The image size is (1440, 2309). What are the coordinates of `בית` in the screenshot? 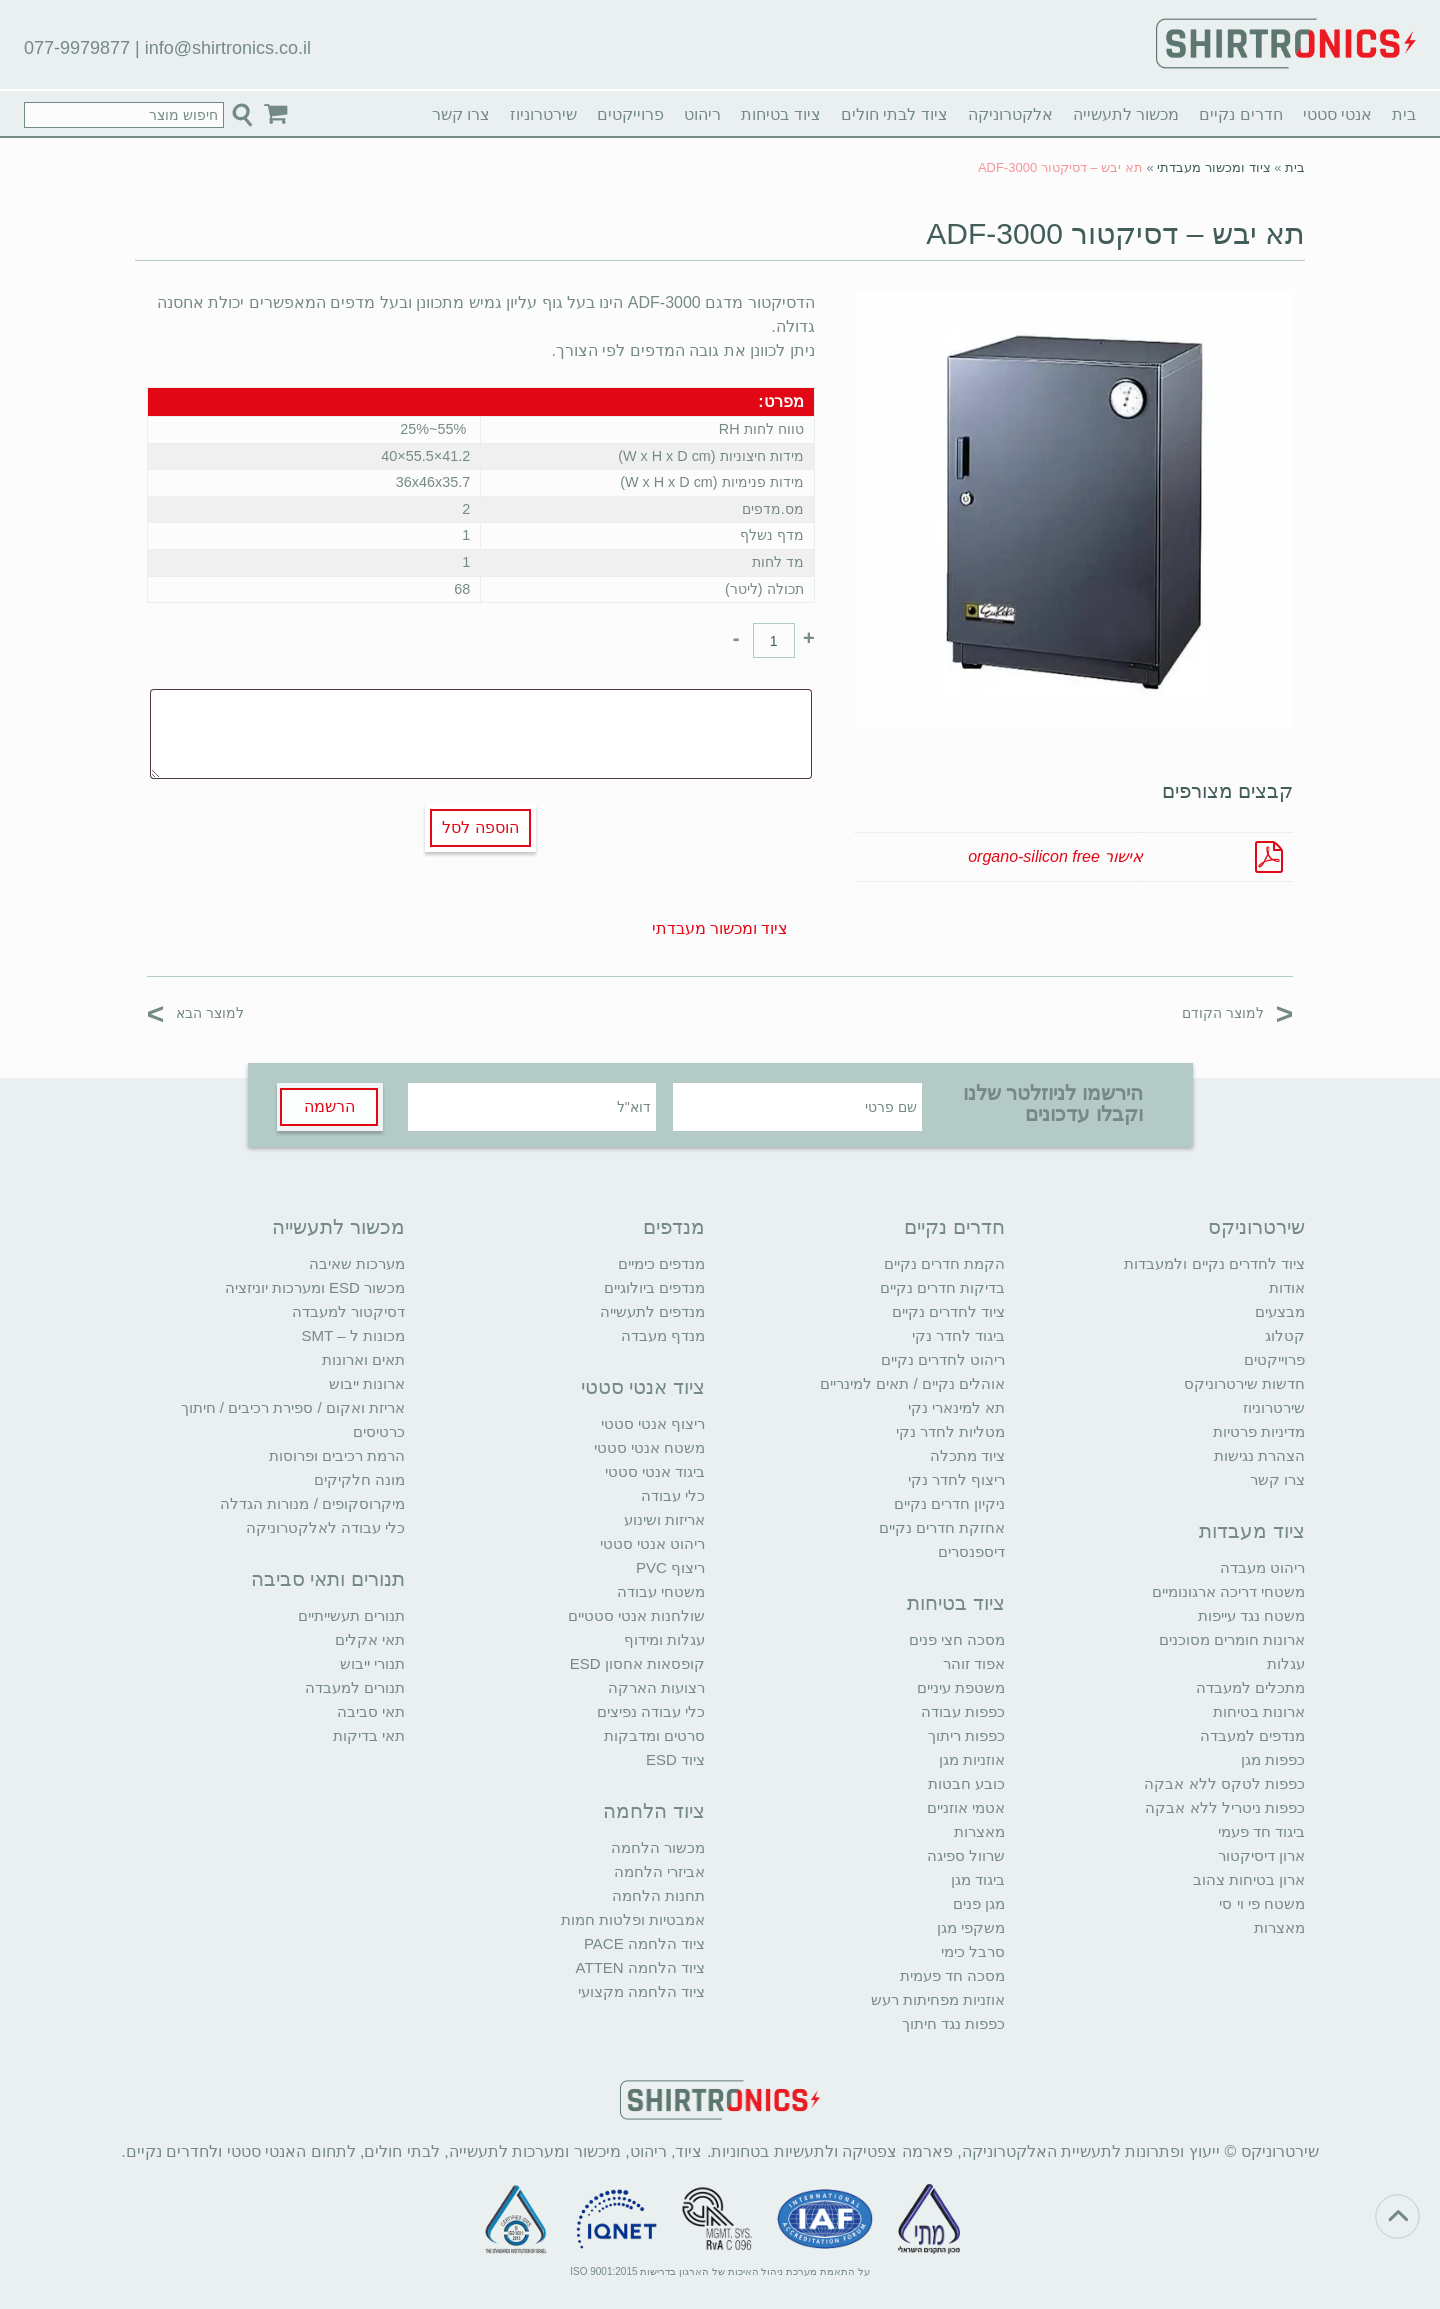 It's located at (1404, 114).